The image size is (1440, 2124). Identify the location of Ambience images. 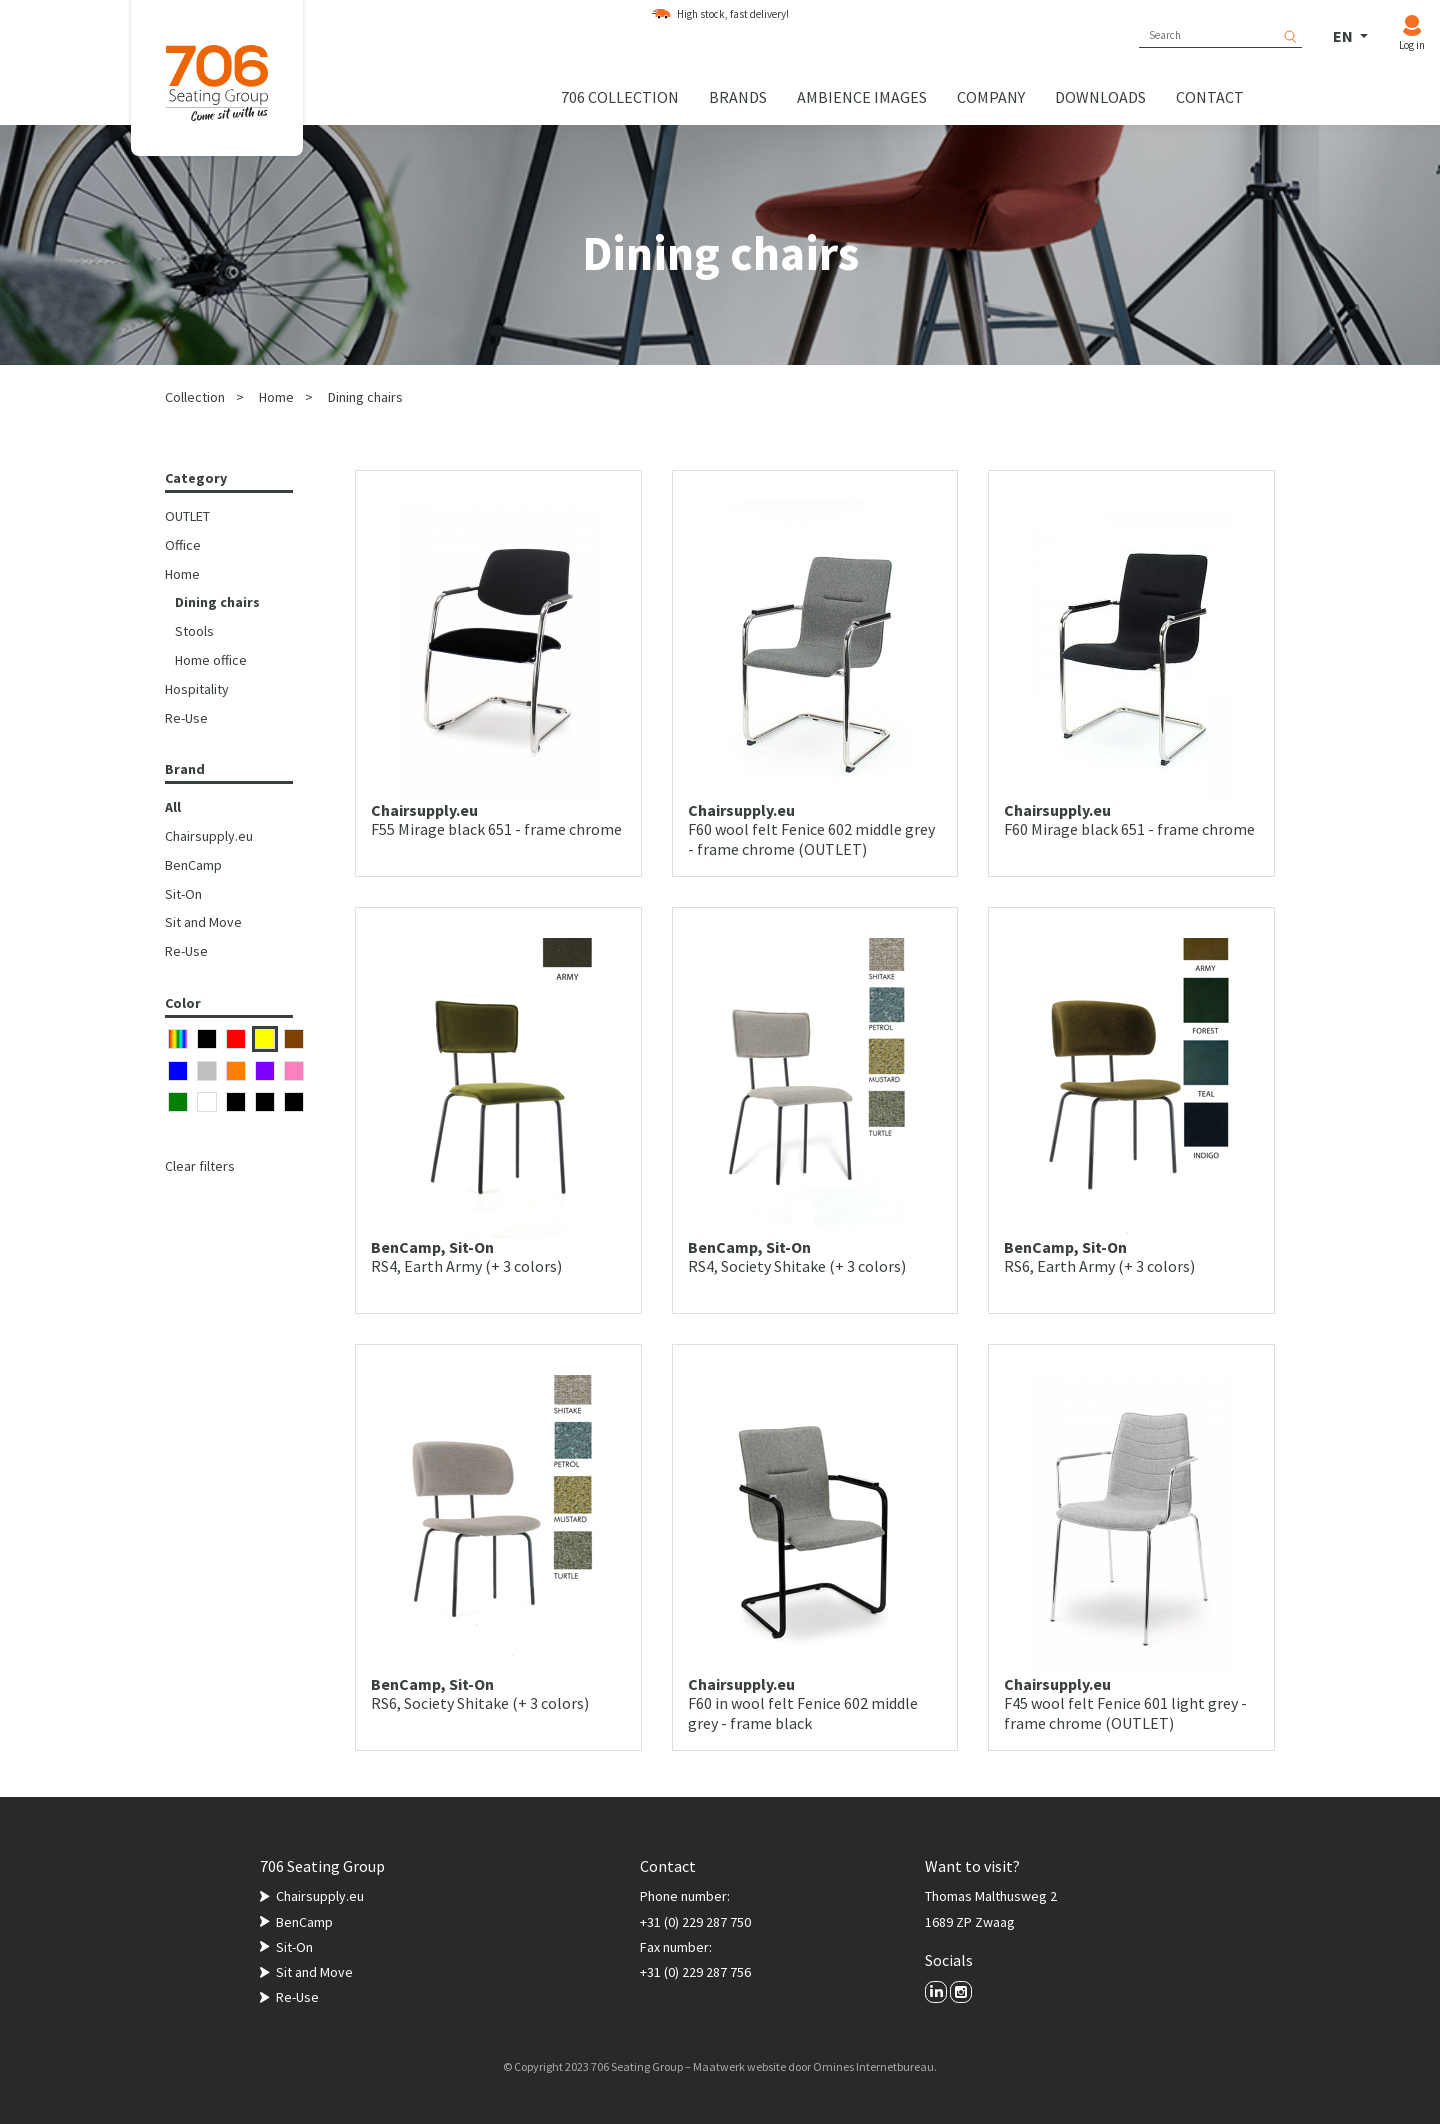
(862, 97).